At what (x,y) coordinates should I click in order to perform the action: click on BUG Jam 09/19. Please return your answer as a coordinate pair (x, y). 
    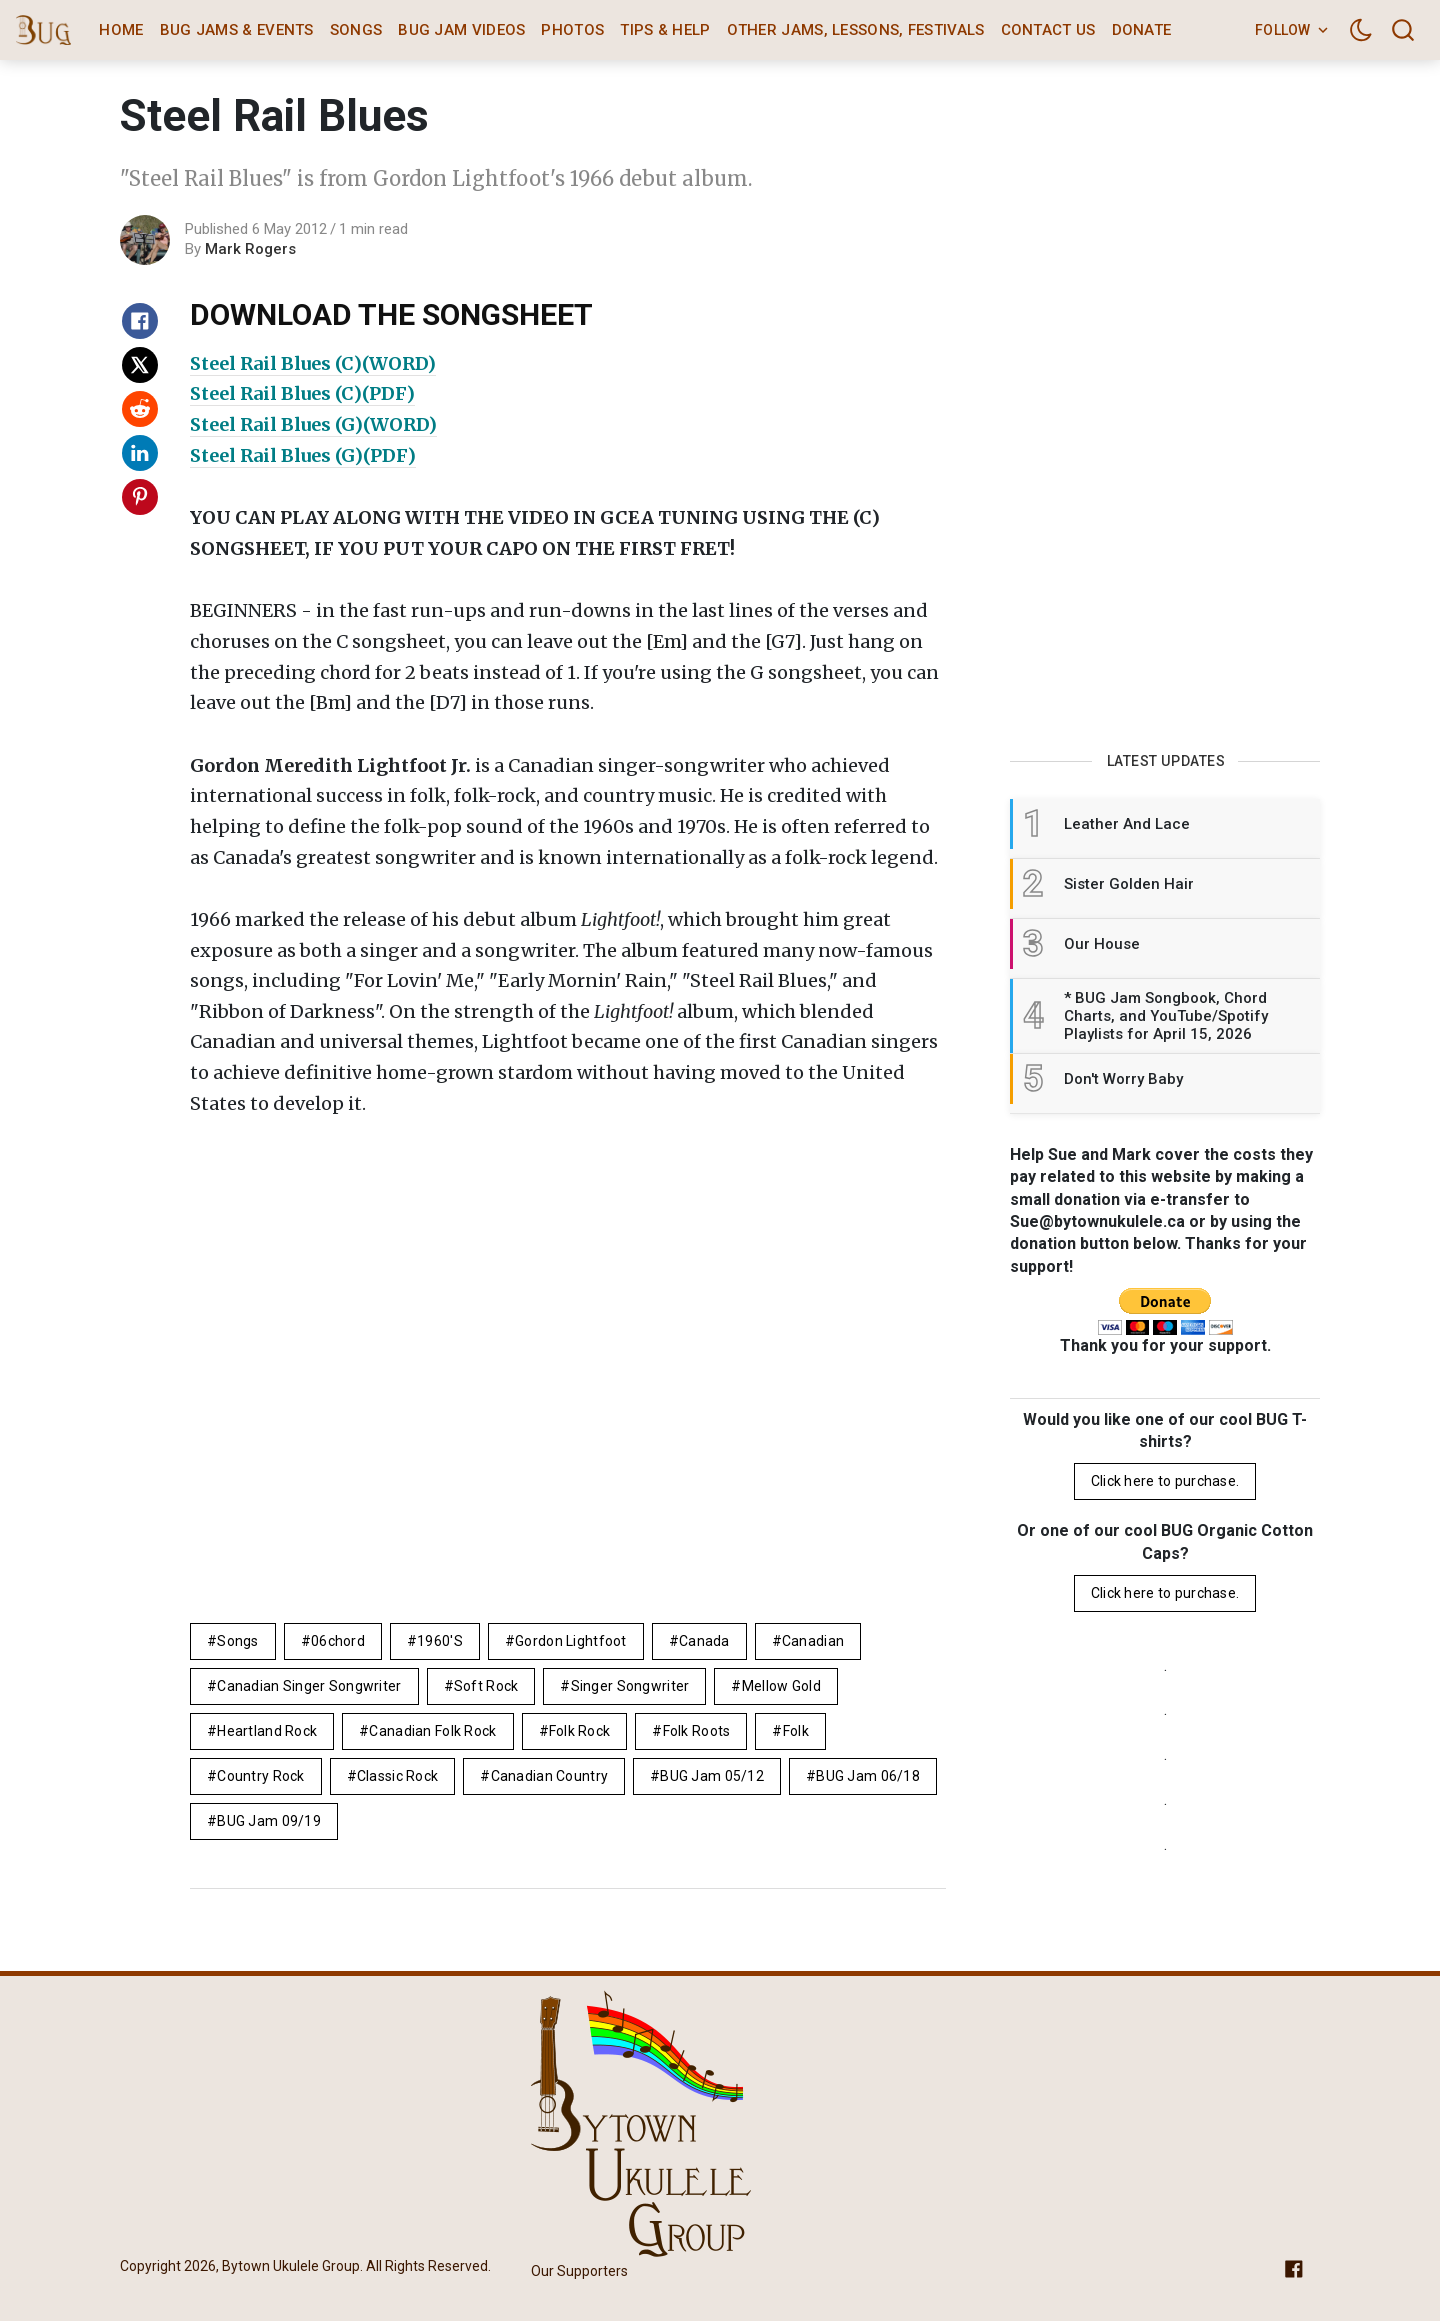
    Looking at the image, I should click on (269, 1821).